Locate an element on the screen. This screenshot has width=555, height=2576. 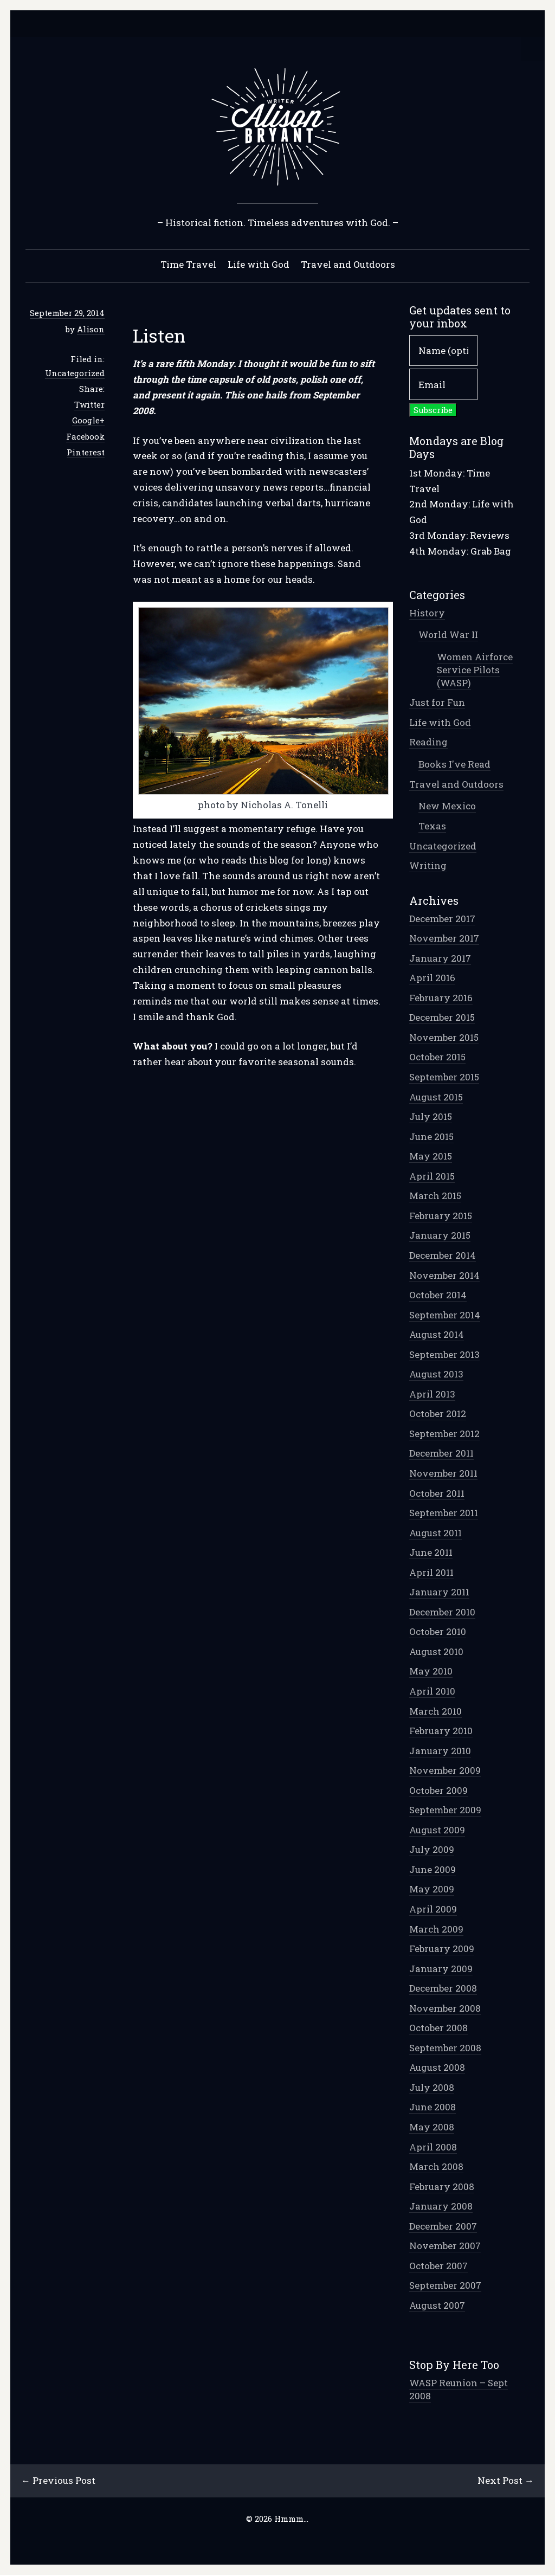
September 2013 is located at coordinates (444, 1355).